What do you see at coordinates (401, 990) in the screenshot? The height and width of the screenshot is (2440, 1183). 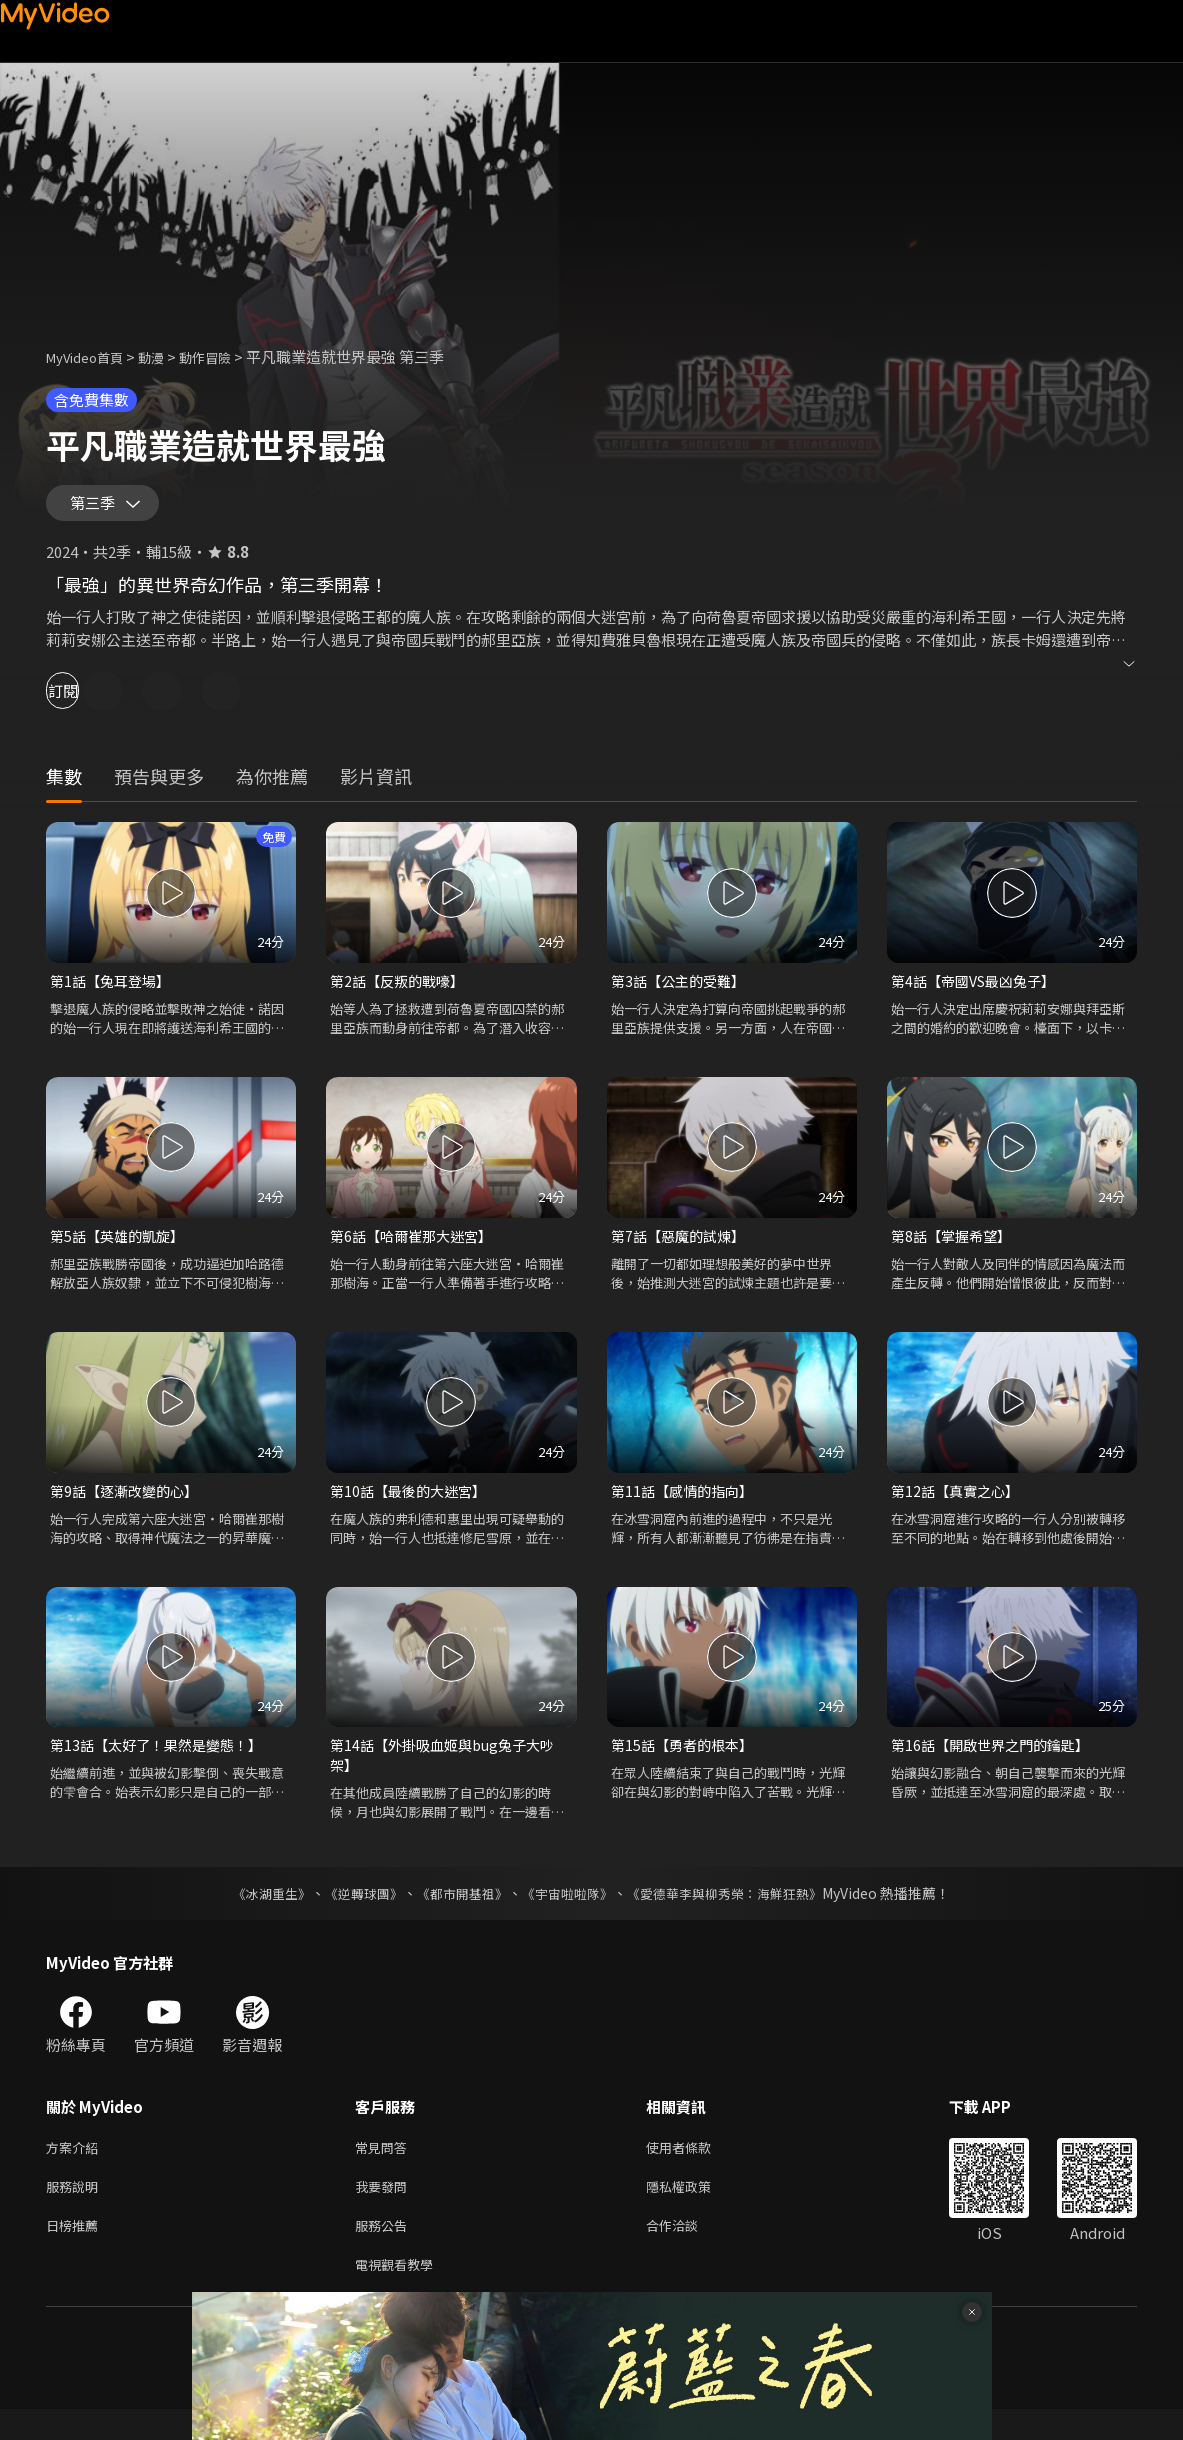 I see `第2話【反叛的戰嚎】` at bounding box center [401, 990].